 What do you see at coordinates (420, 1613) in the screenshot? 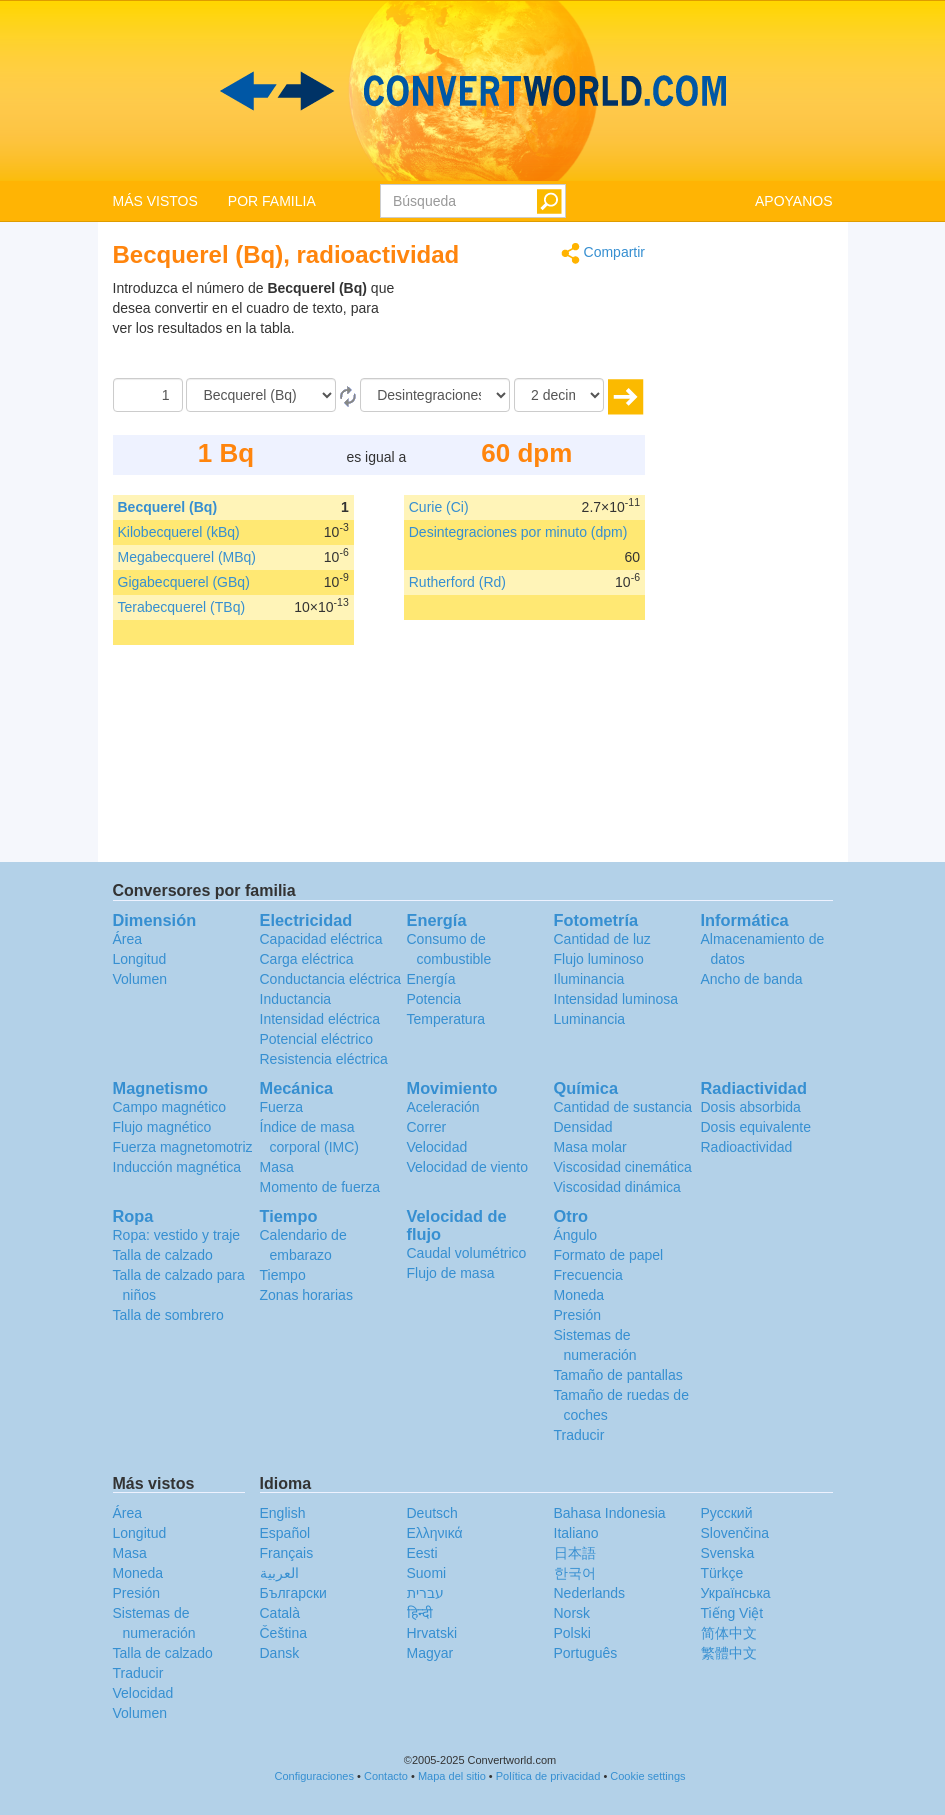
I see `हिन्दी` at bounding box center [420, 1613].